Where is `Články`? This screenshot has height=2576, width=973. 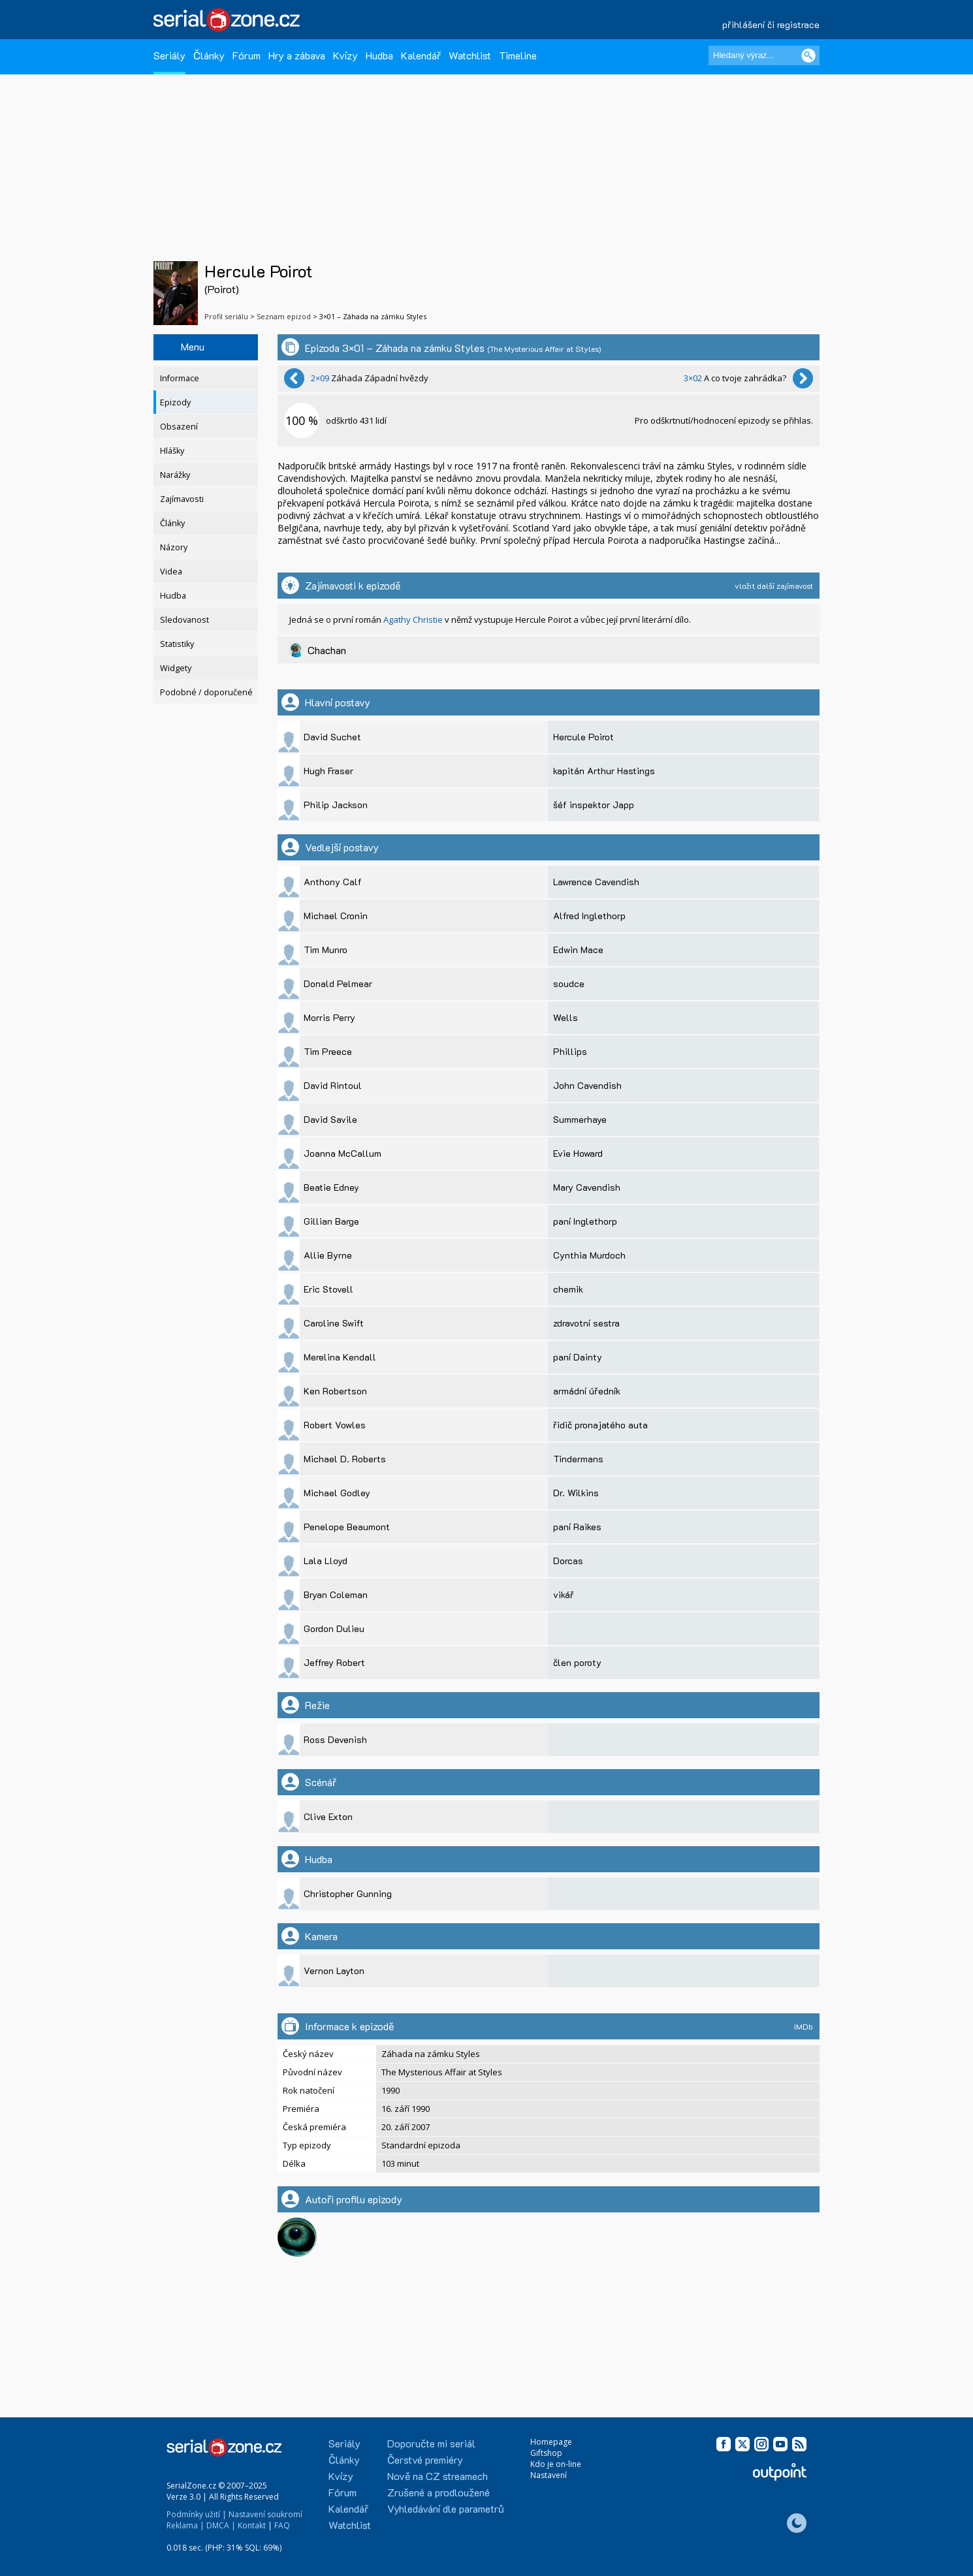 Články is located at coordinates (209, 55).